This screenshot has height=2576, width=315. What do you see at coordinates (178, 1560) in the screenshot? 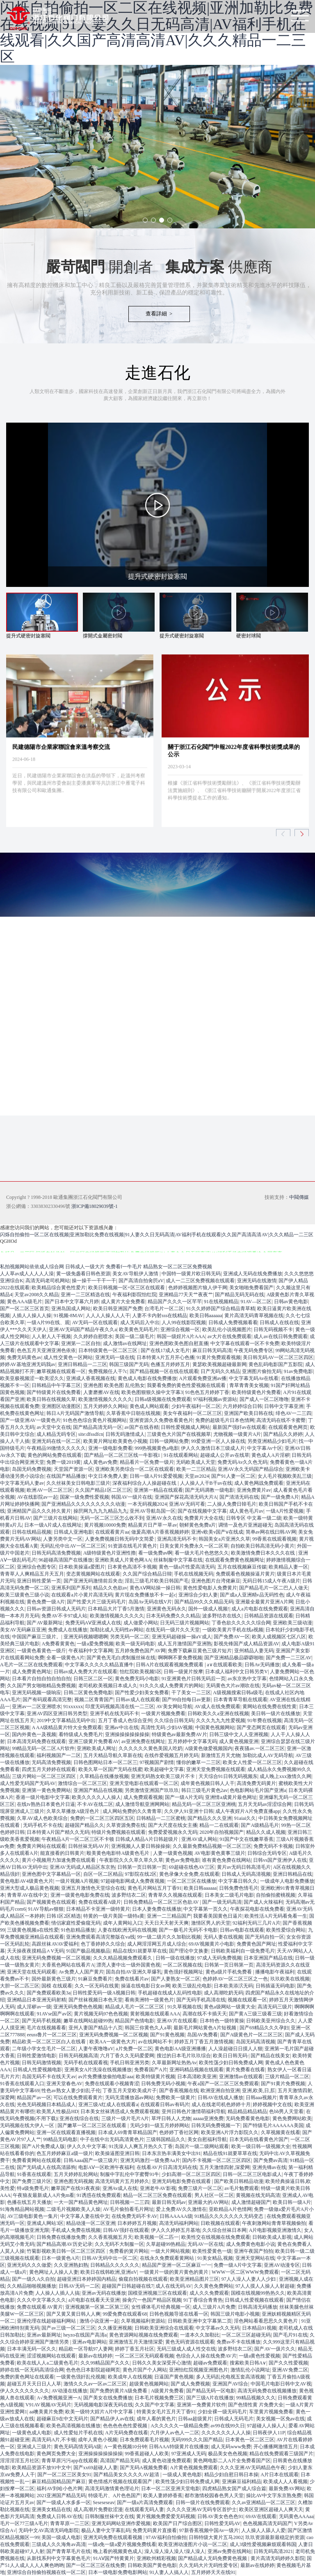
I see `丝袜制服中文字幕在线` at bounding box center [178, 1560].